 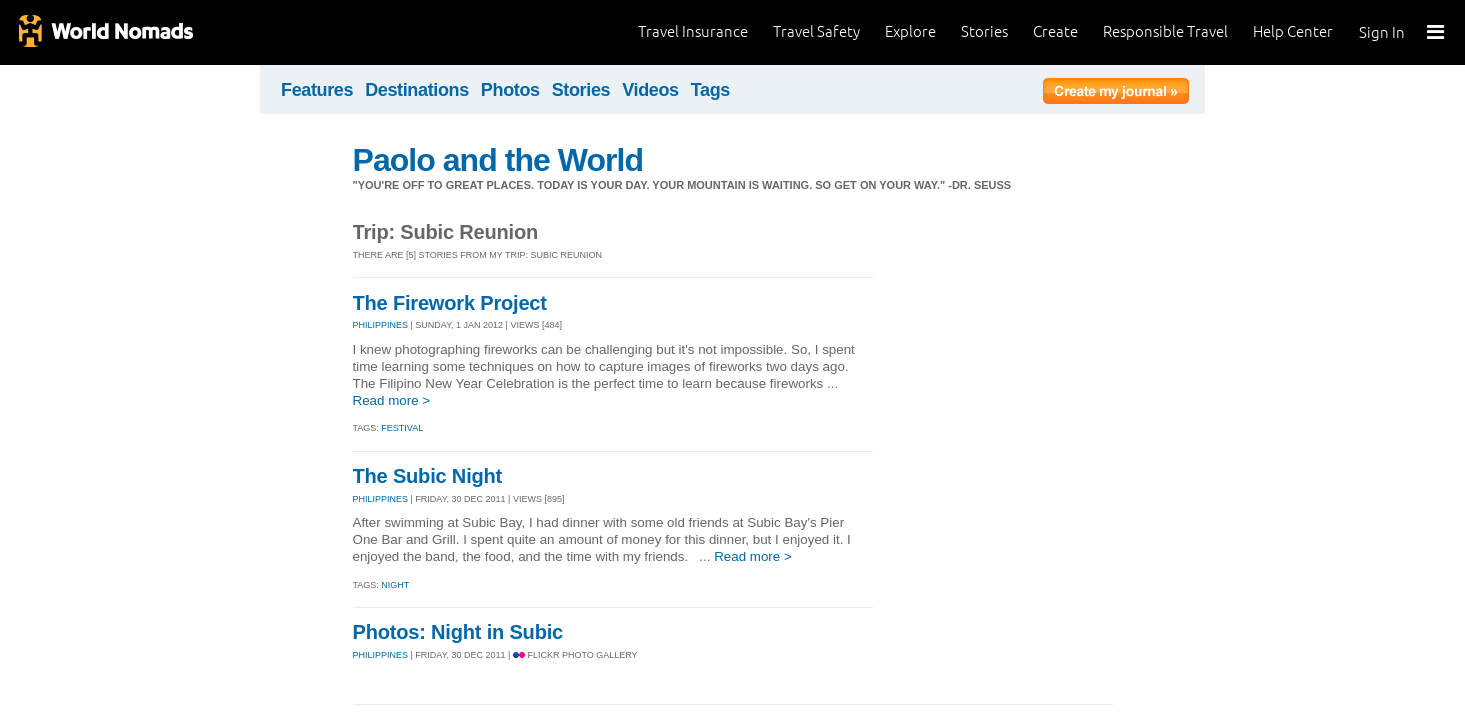 I want to click on Explore, so click(x=910, y=31).